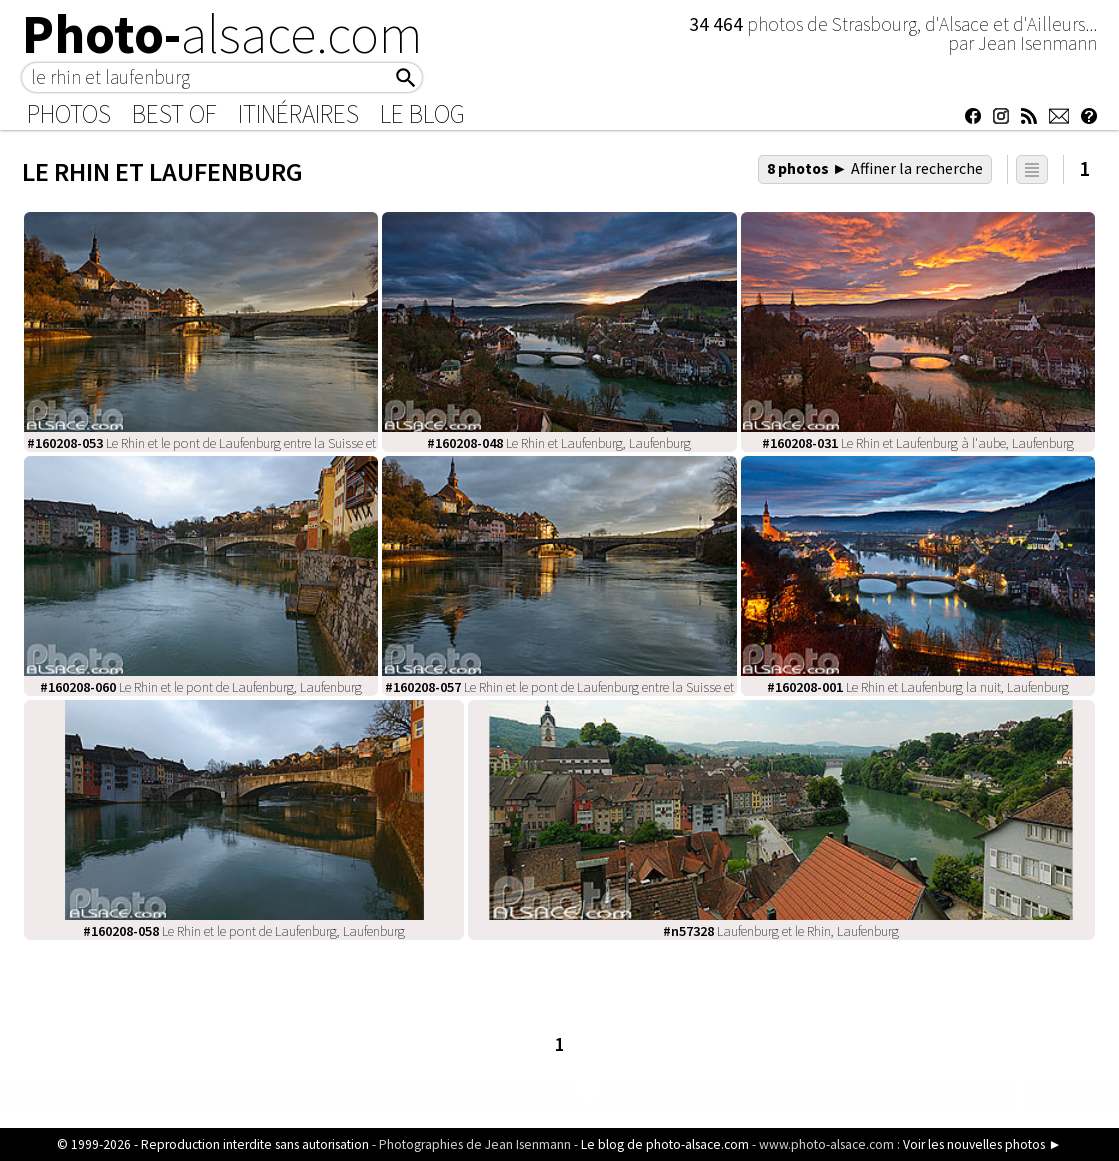  What do you see at coordinates (875, 168) in the screenshot?
I see `8 photos` at bounding box center [875, 168].